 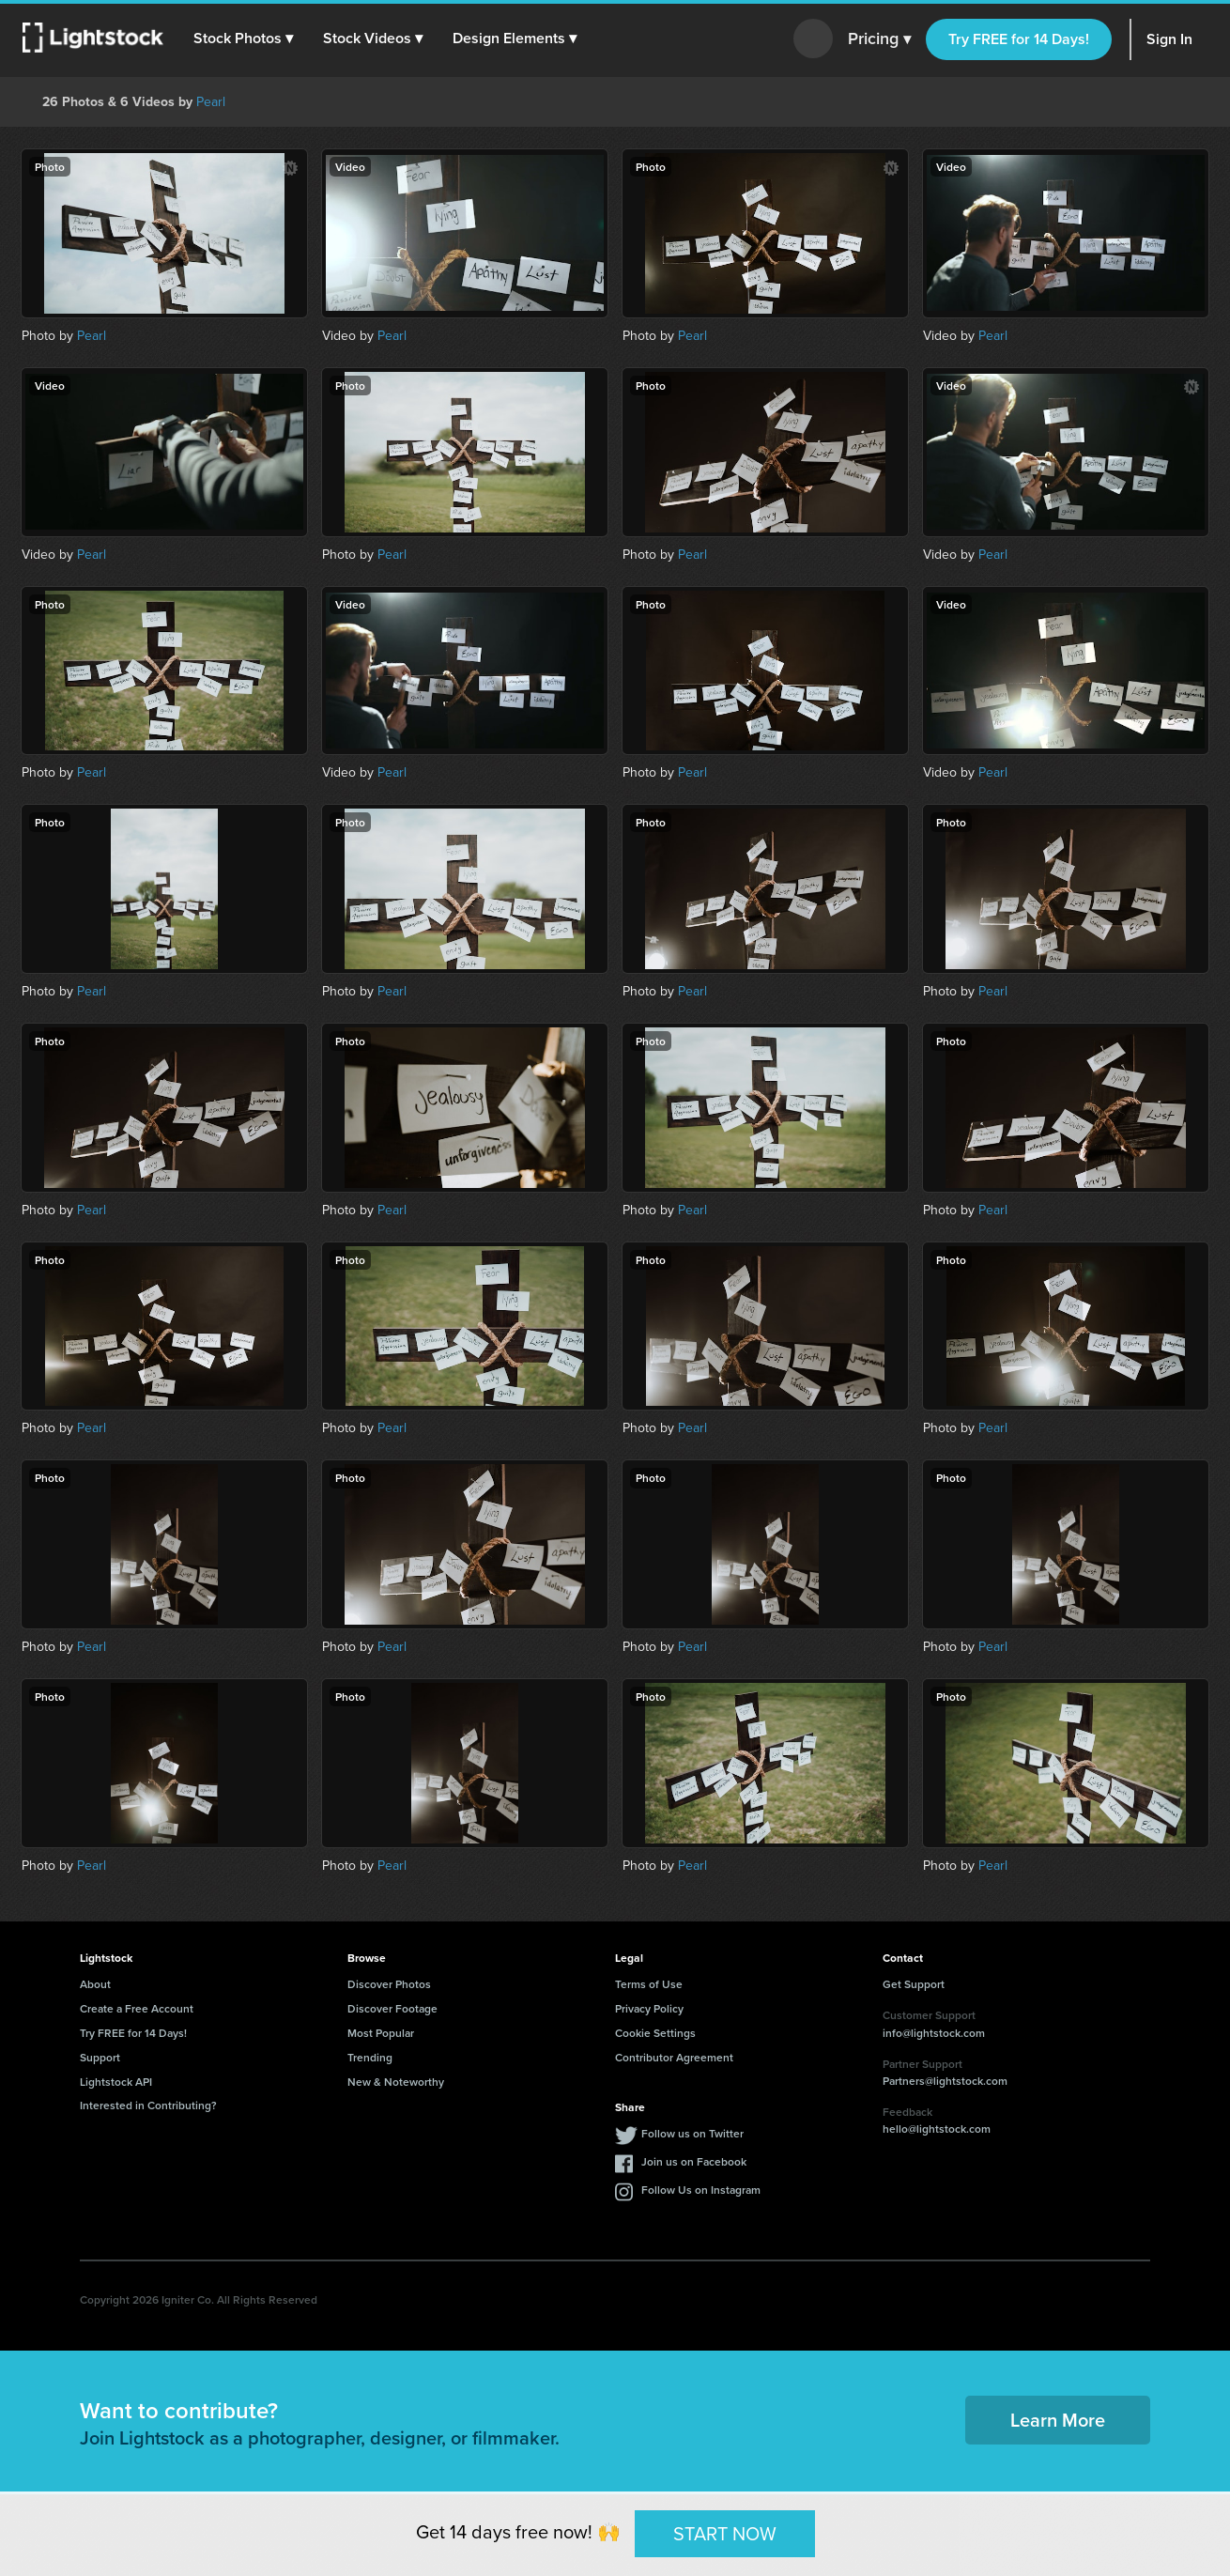 I want to click on About, so click(x=95, y=1984).